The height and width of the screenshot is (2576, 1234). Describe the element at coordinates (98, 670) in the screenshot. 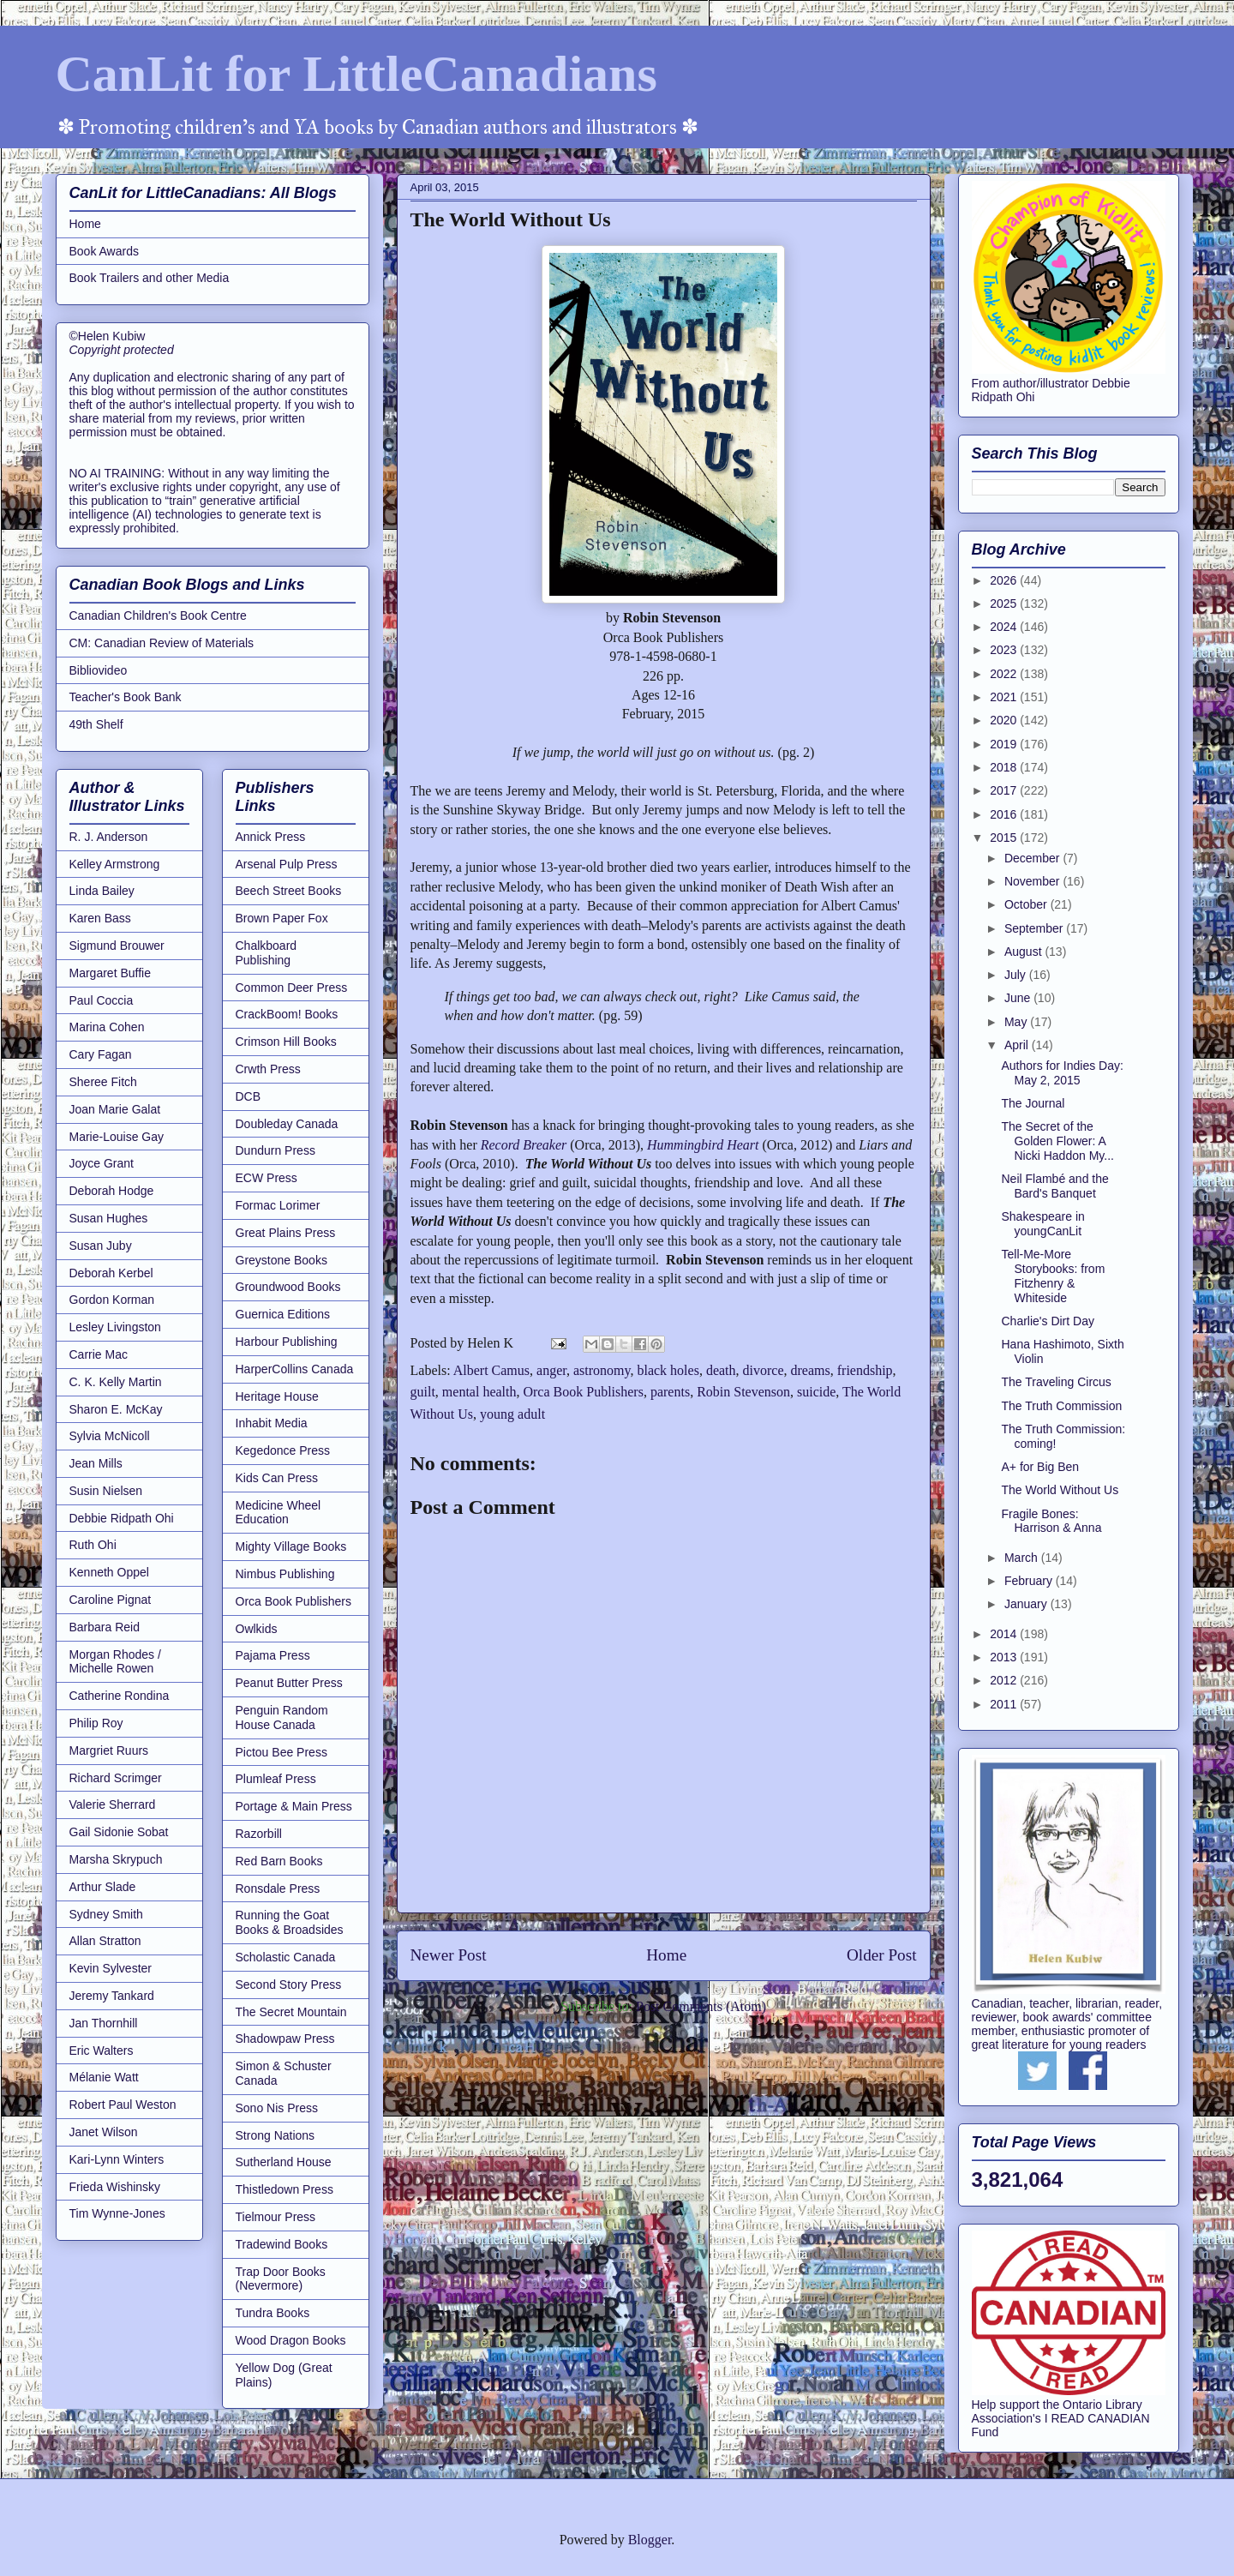

I see `Bibliovideo` at that location.